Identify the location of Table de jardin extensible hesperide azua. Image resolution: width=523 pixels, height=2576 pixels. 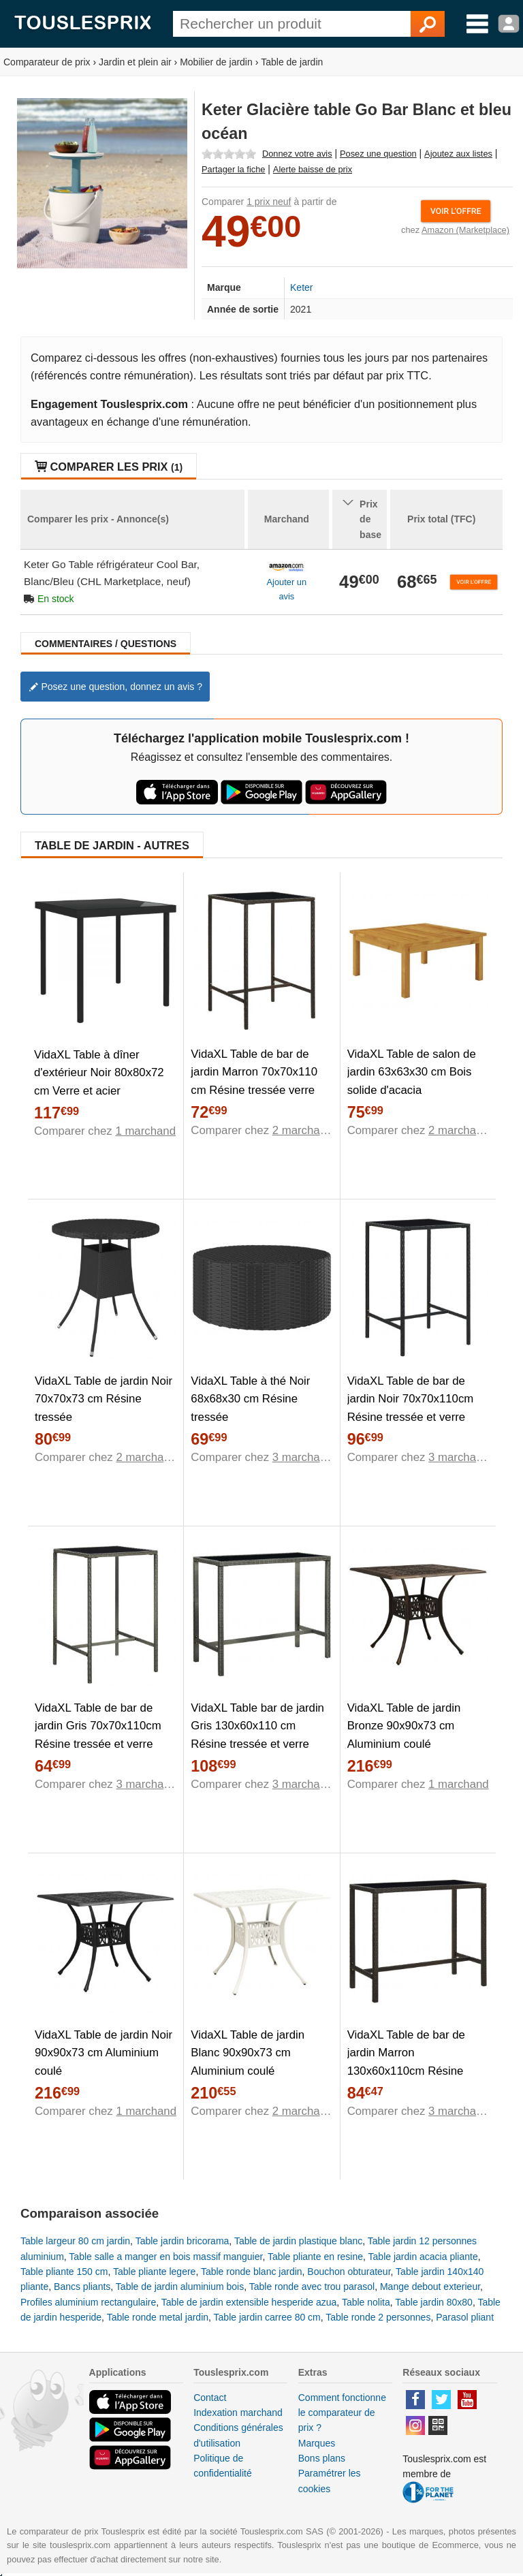
(249, 2302).